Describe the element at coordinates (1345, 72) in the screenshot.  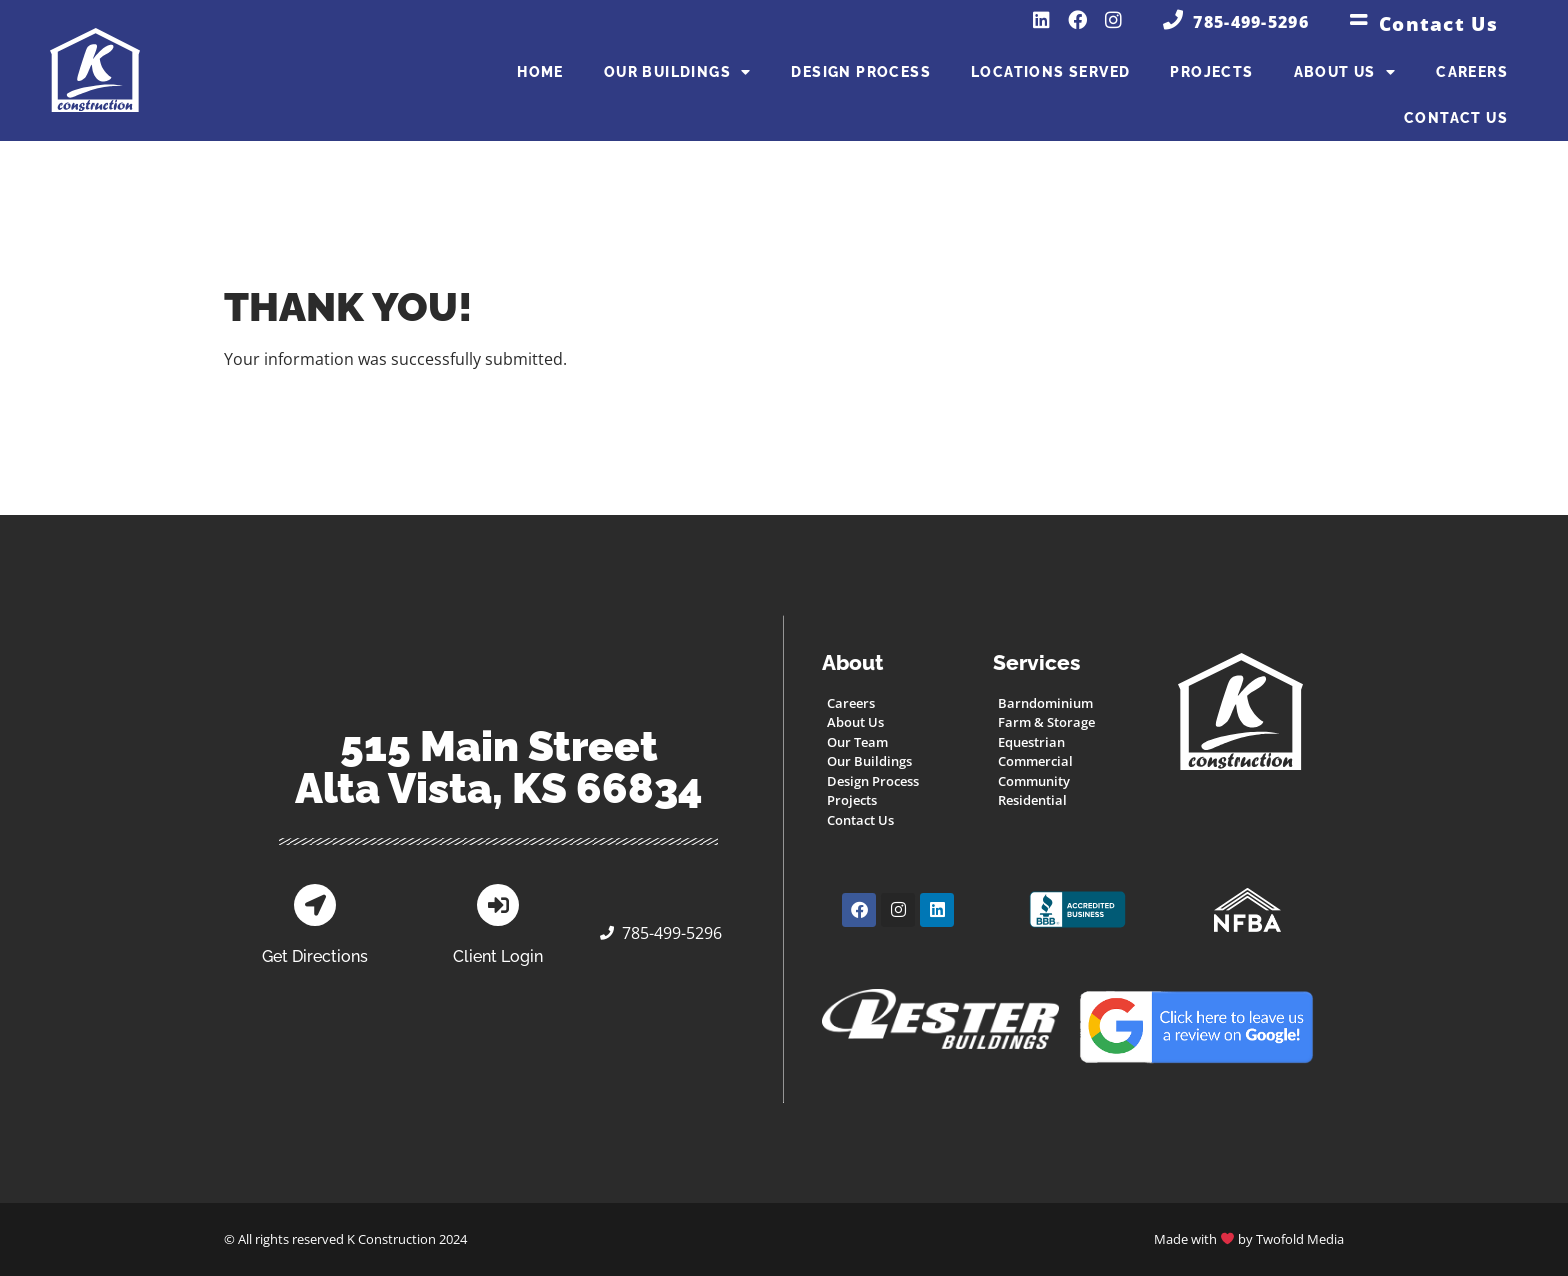
I see `About Us` at that location.